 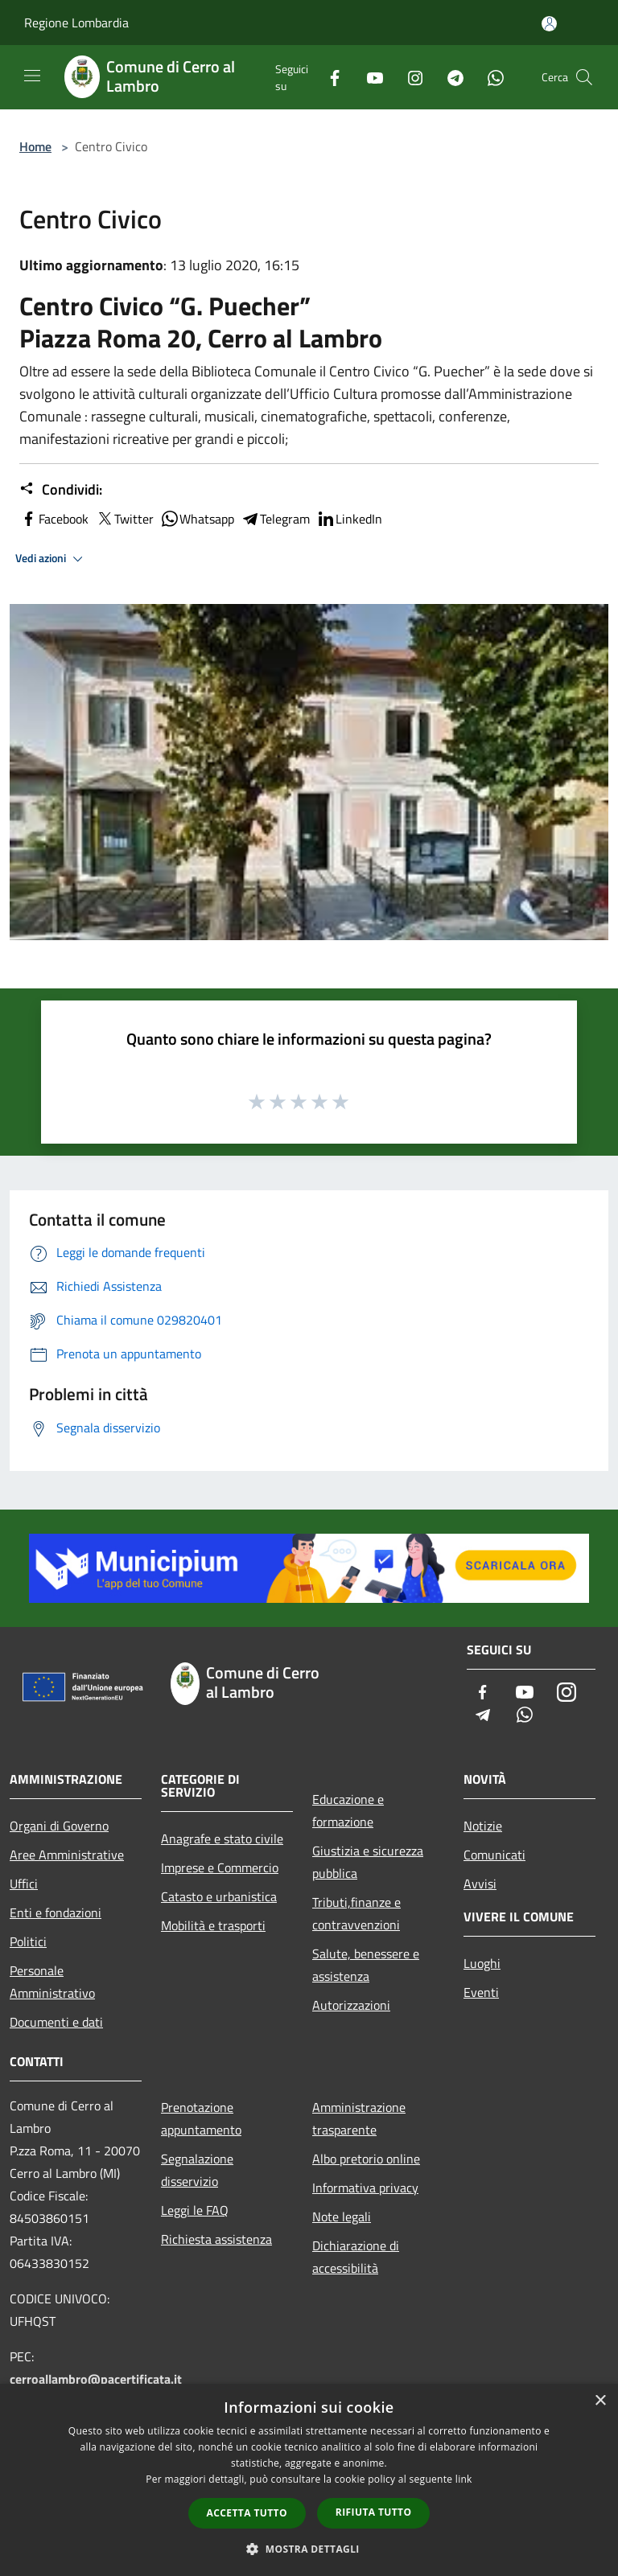 I want to click on Personale Amministrativo, so click(x=52, y=1982).